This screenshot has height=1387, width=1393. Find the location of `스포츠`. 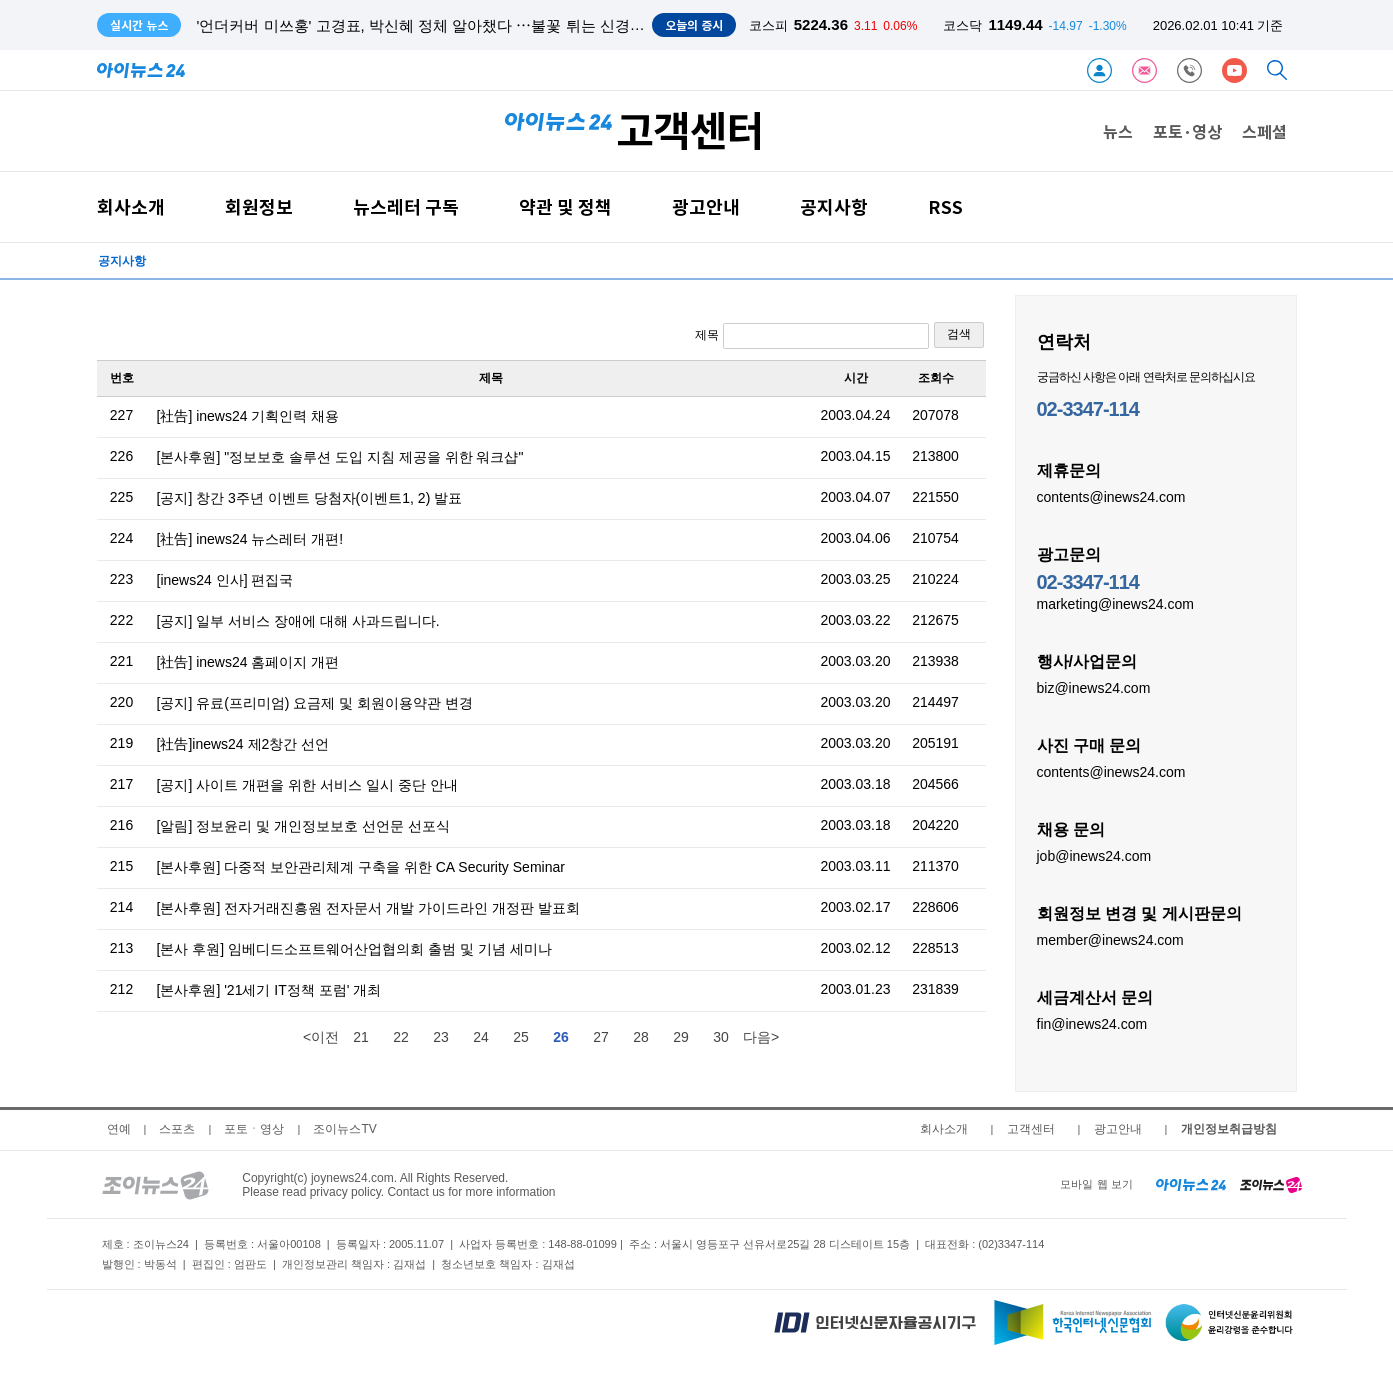

스포츠 is located at coordinates (177, 1129).